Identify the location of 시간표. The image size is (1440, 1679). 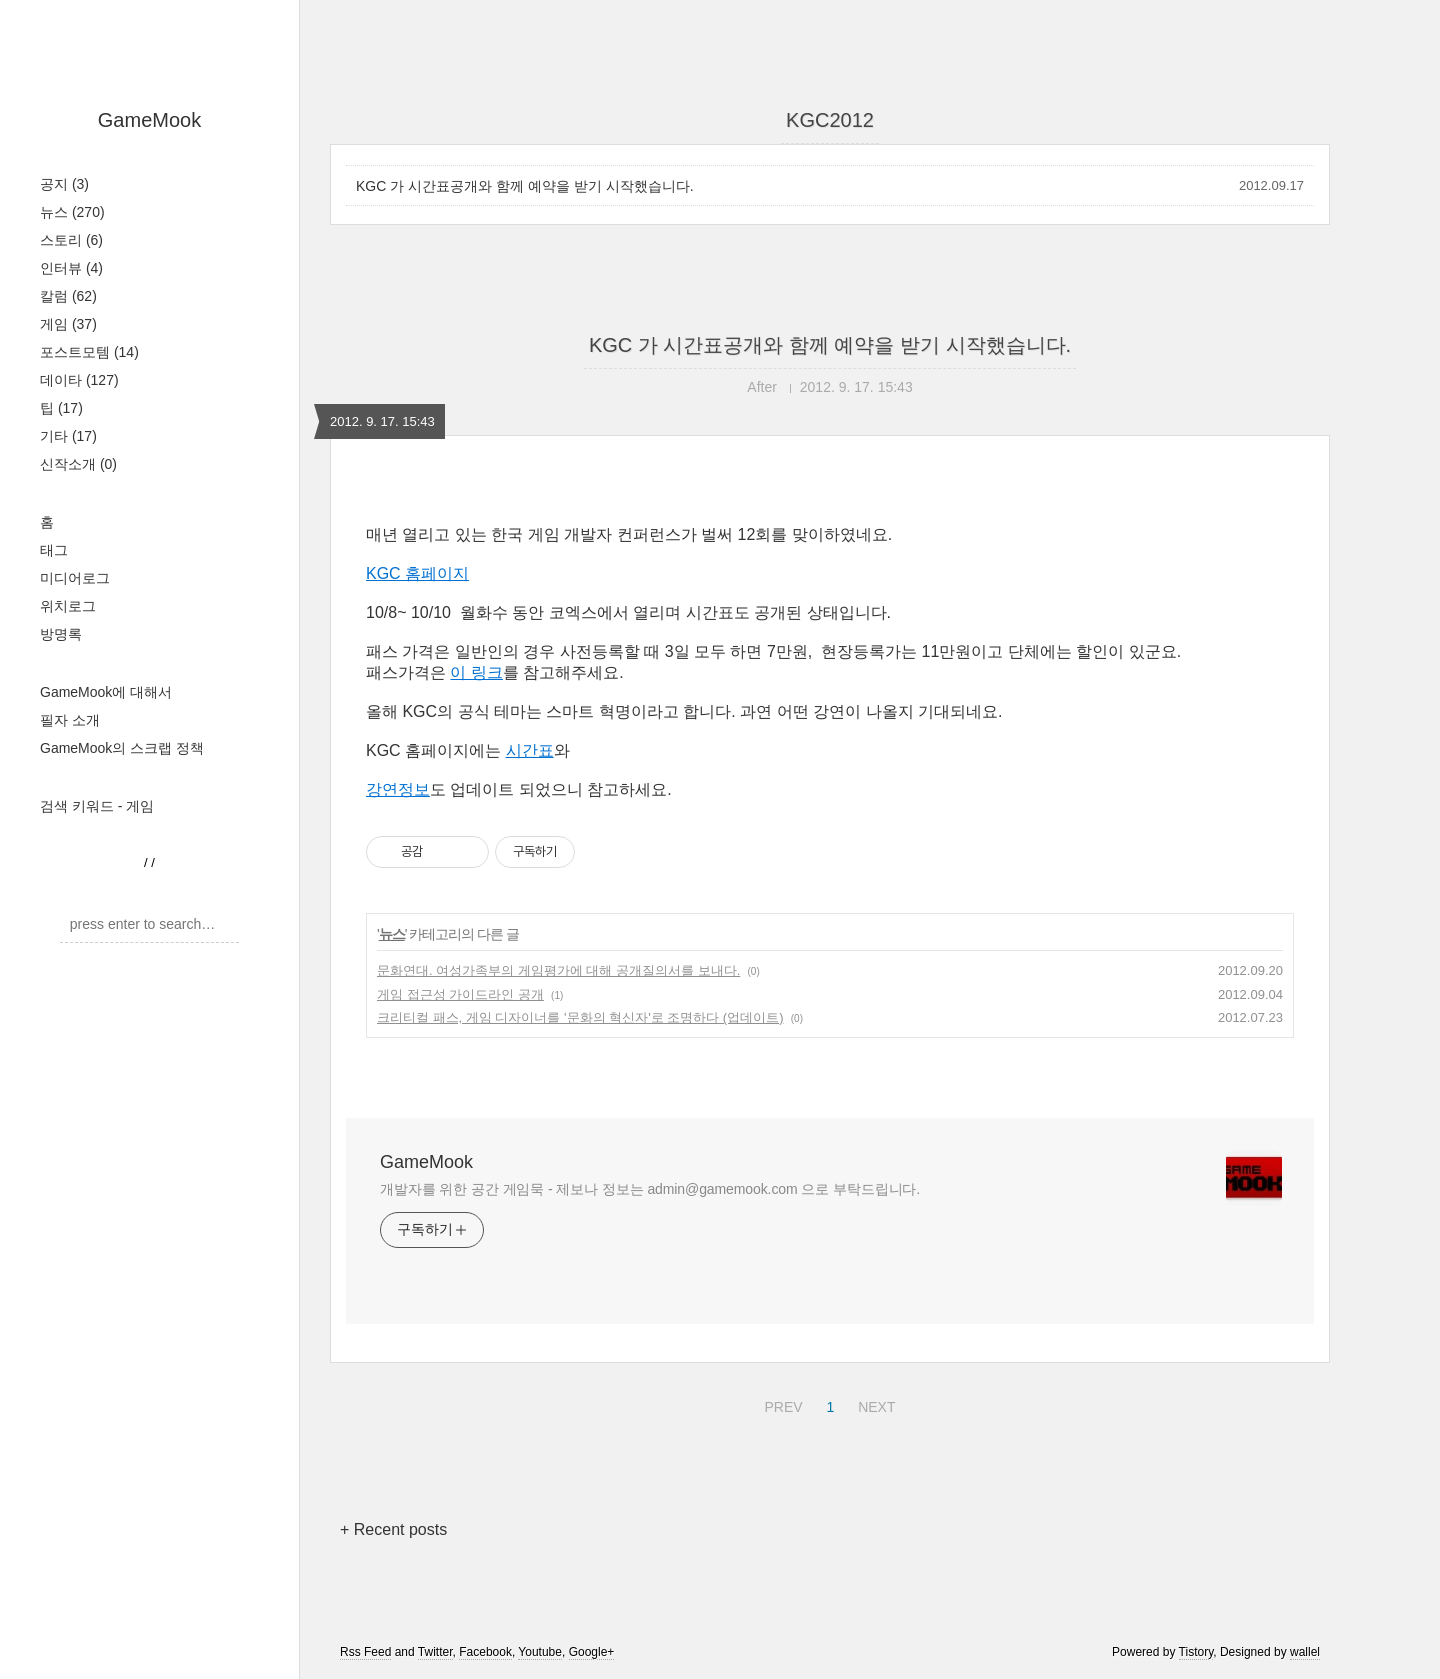
(530, 750).